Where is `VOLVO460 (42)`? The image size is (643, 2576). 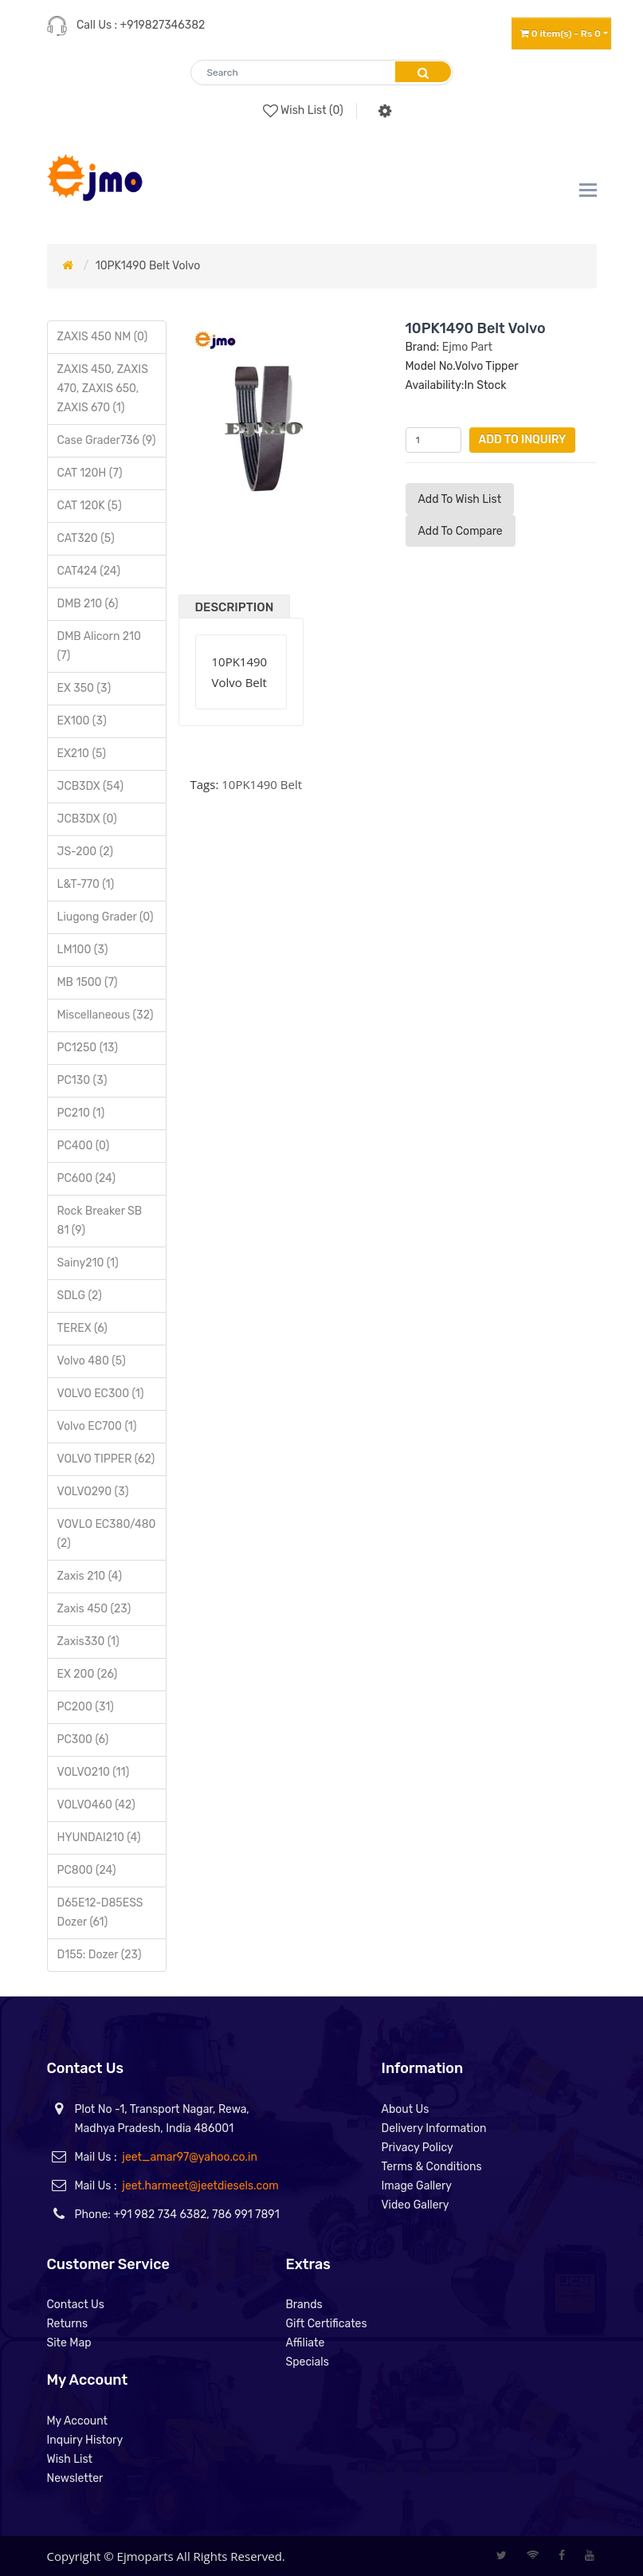 VOLVO460 (42) is located at coordinates (96, 1805).